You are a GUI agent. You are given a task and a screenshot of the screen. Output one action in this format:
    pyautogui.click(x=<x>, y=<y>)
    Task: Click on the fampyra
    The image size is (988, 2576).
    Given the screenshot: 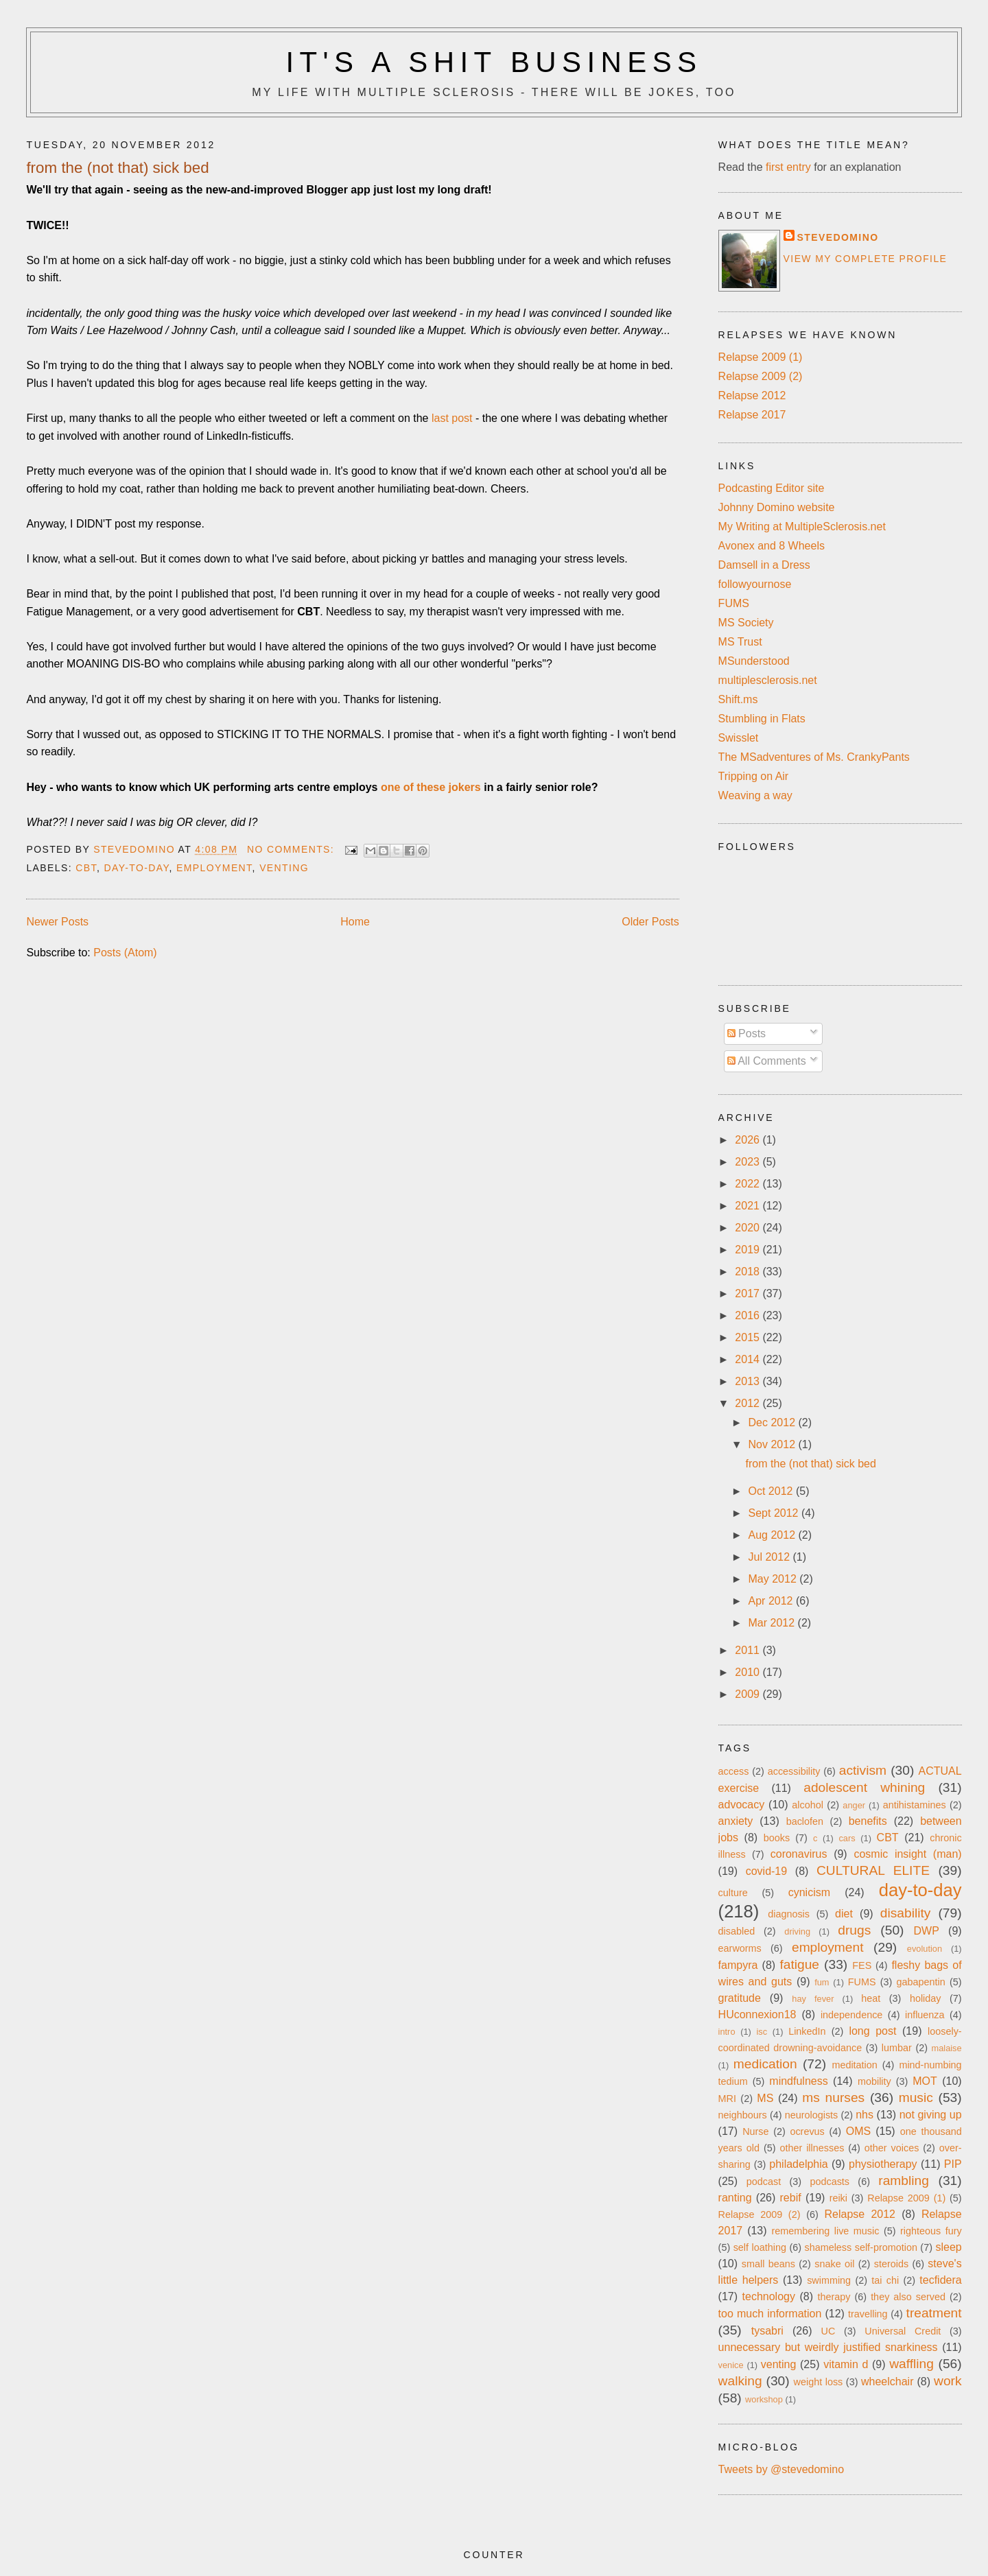 What is the action you would take?
    pyautogui.click(x=738, y=1965)
    